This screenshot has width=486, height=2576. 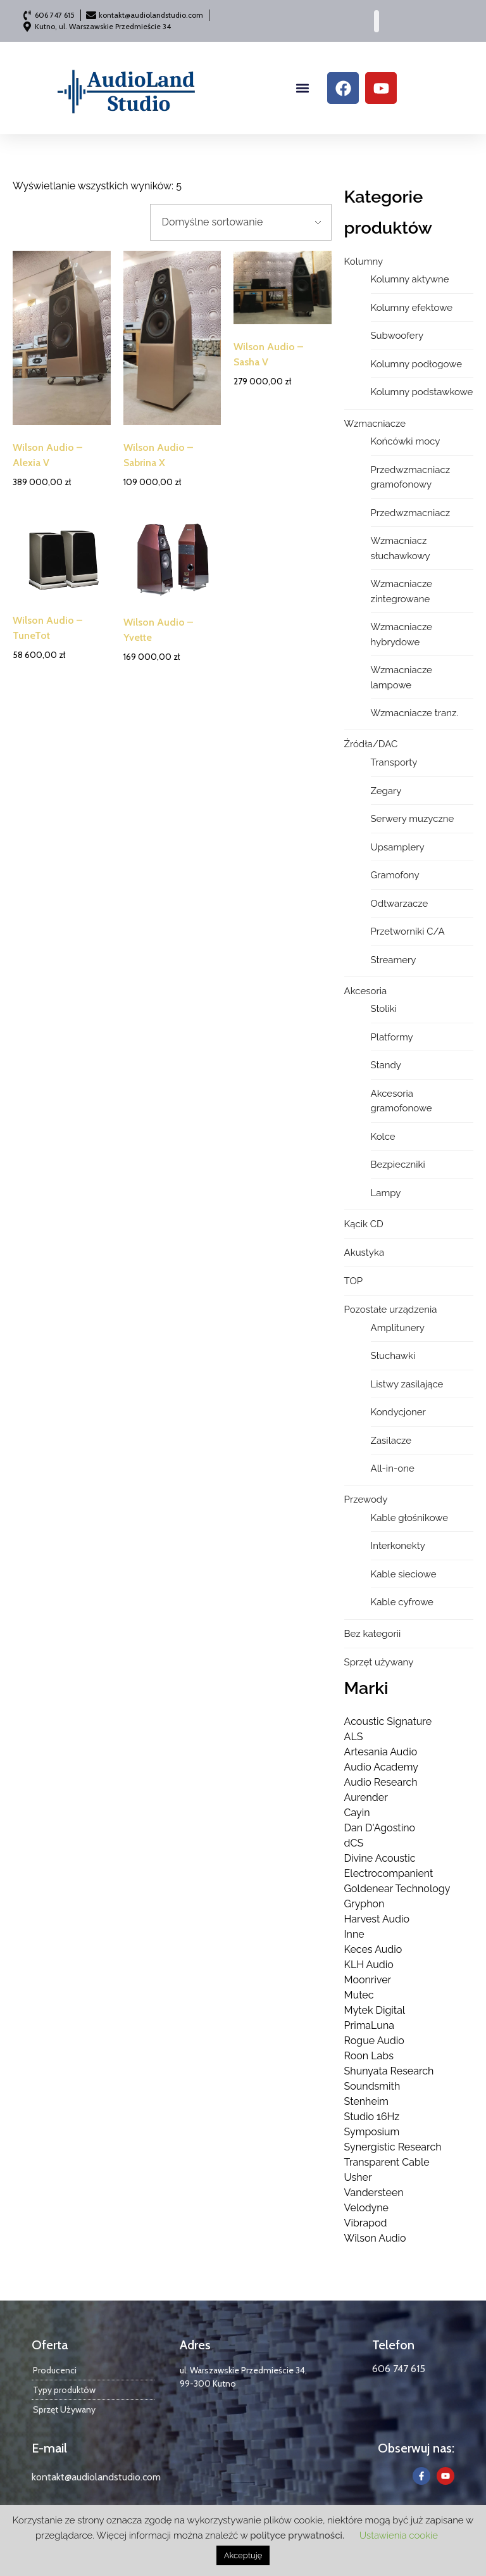 What do you see at coordinates (398, 847) in the screenshot?
I see `Upsamplery` at bounding box center [398, 847].